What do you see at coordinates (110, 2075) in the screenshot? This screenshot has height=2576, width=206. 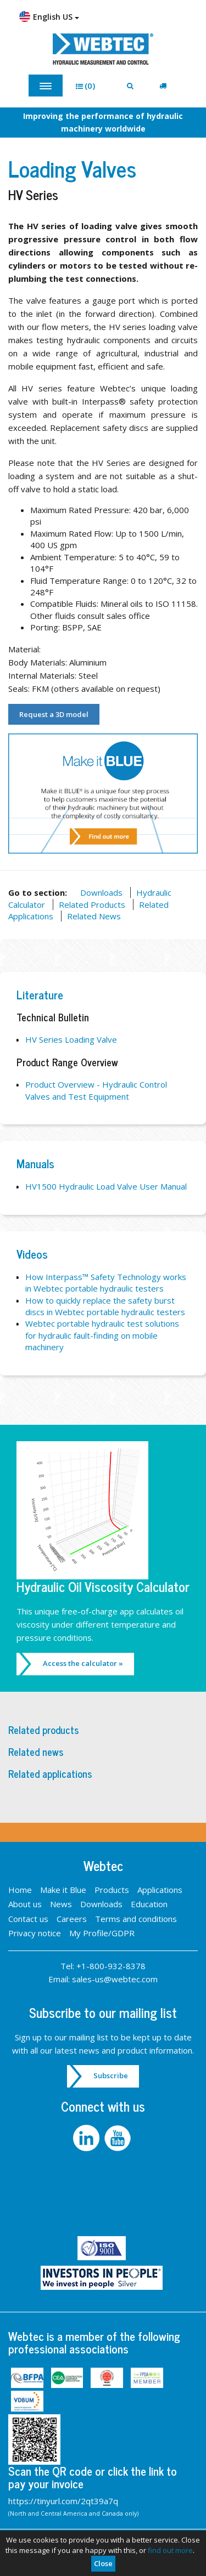 I see `Subscribe` at bounding box center [110, 2075].